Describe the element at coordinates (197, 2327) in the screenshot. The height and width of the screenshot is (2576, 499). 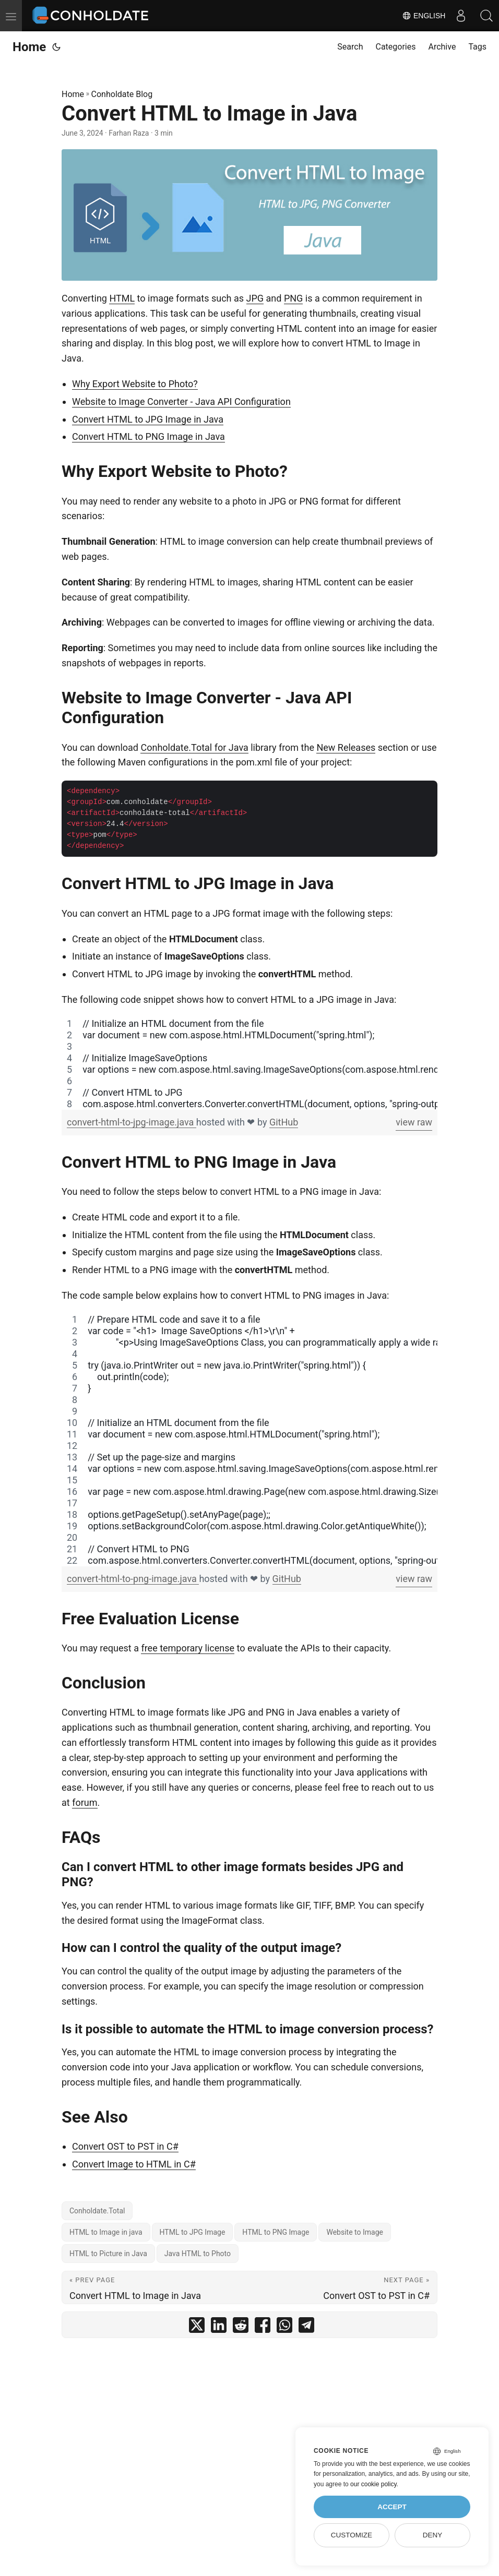
I see `[share Convert HTML to Image in Java on twitter]` at that location.